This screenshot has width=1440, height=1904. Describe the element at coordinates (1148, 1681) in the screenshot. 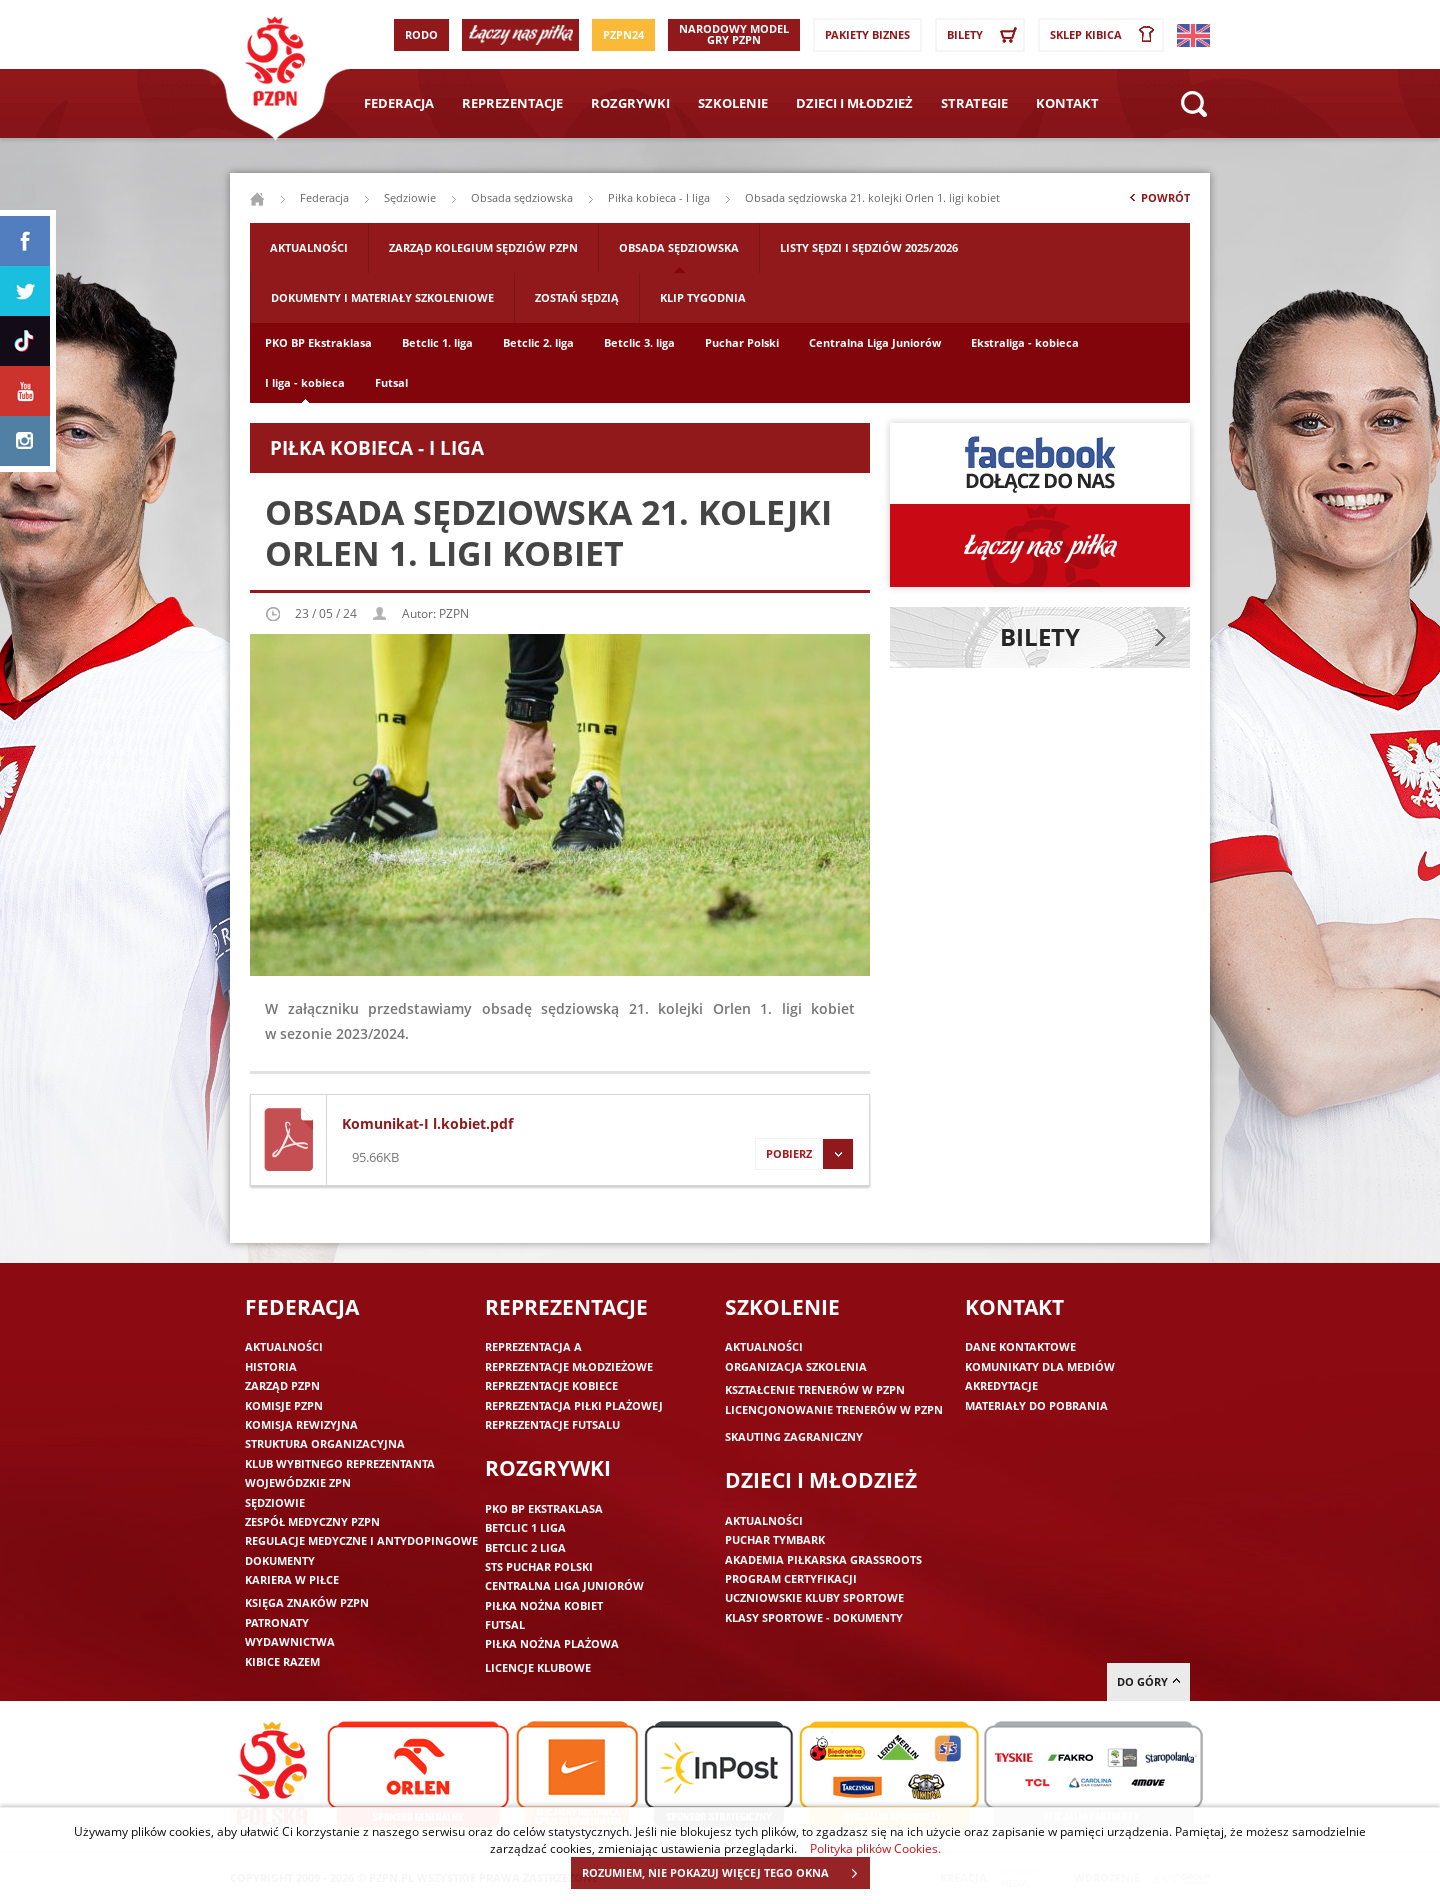

I see `do góry` at that location.